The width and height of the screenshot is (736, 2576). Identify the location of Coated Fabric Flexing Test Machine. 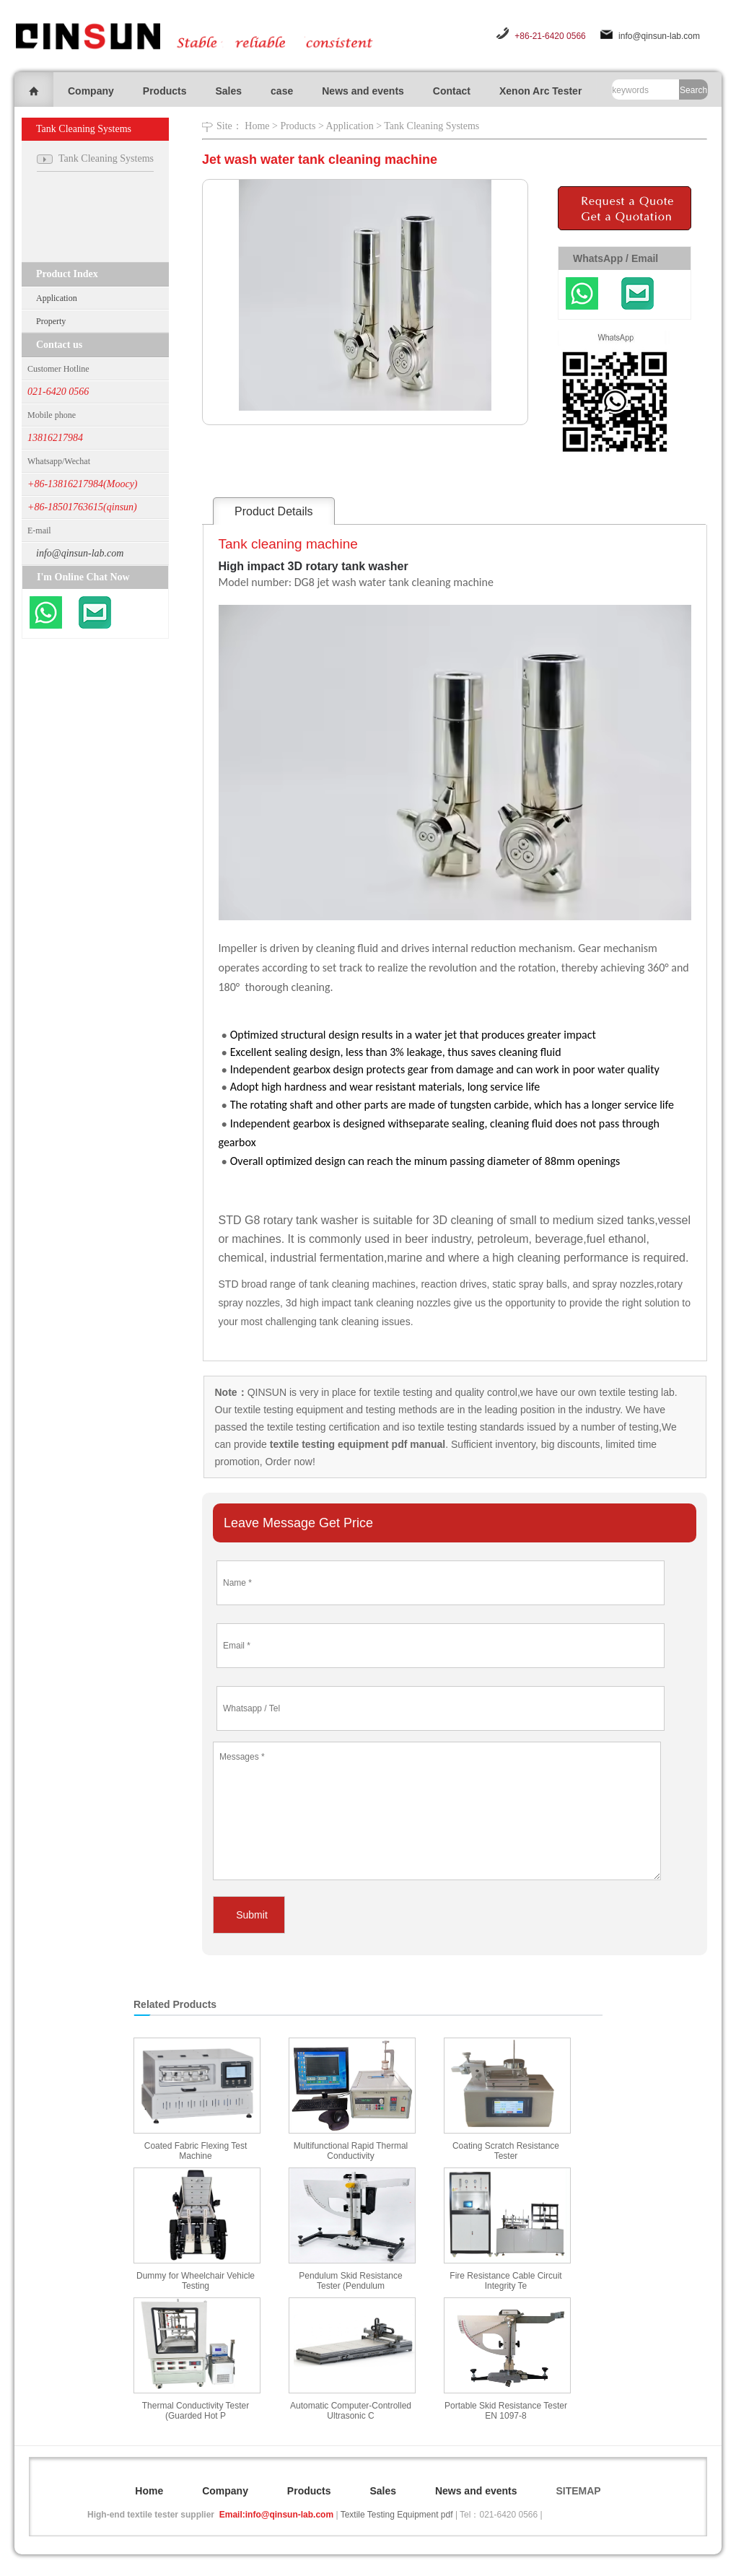
(195, 2151).